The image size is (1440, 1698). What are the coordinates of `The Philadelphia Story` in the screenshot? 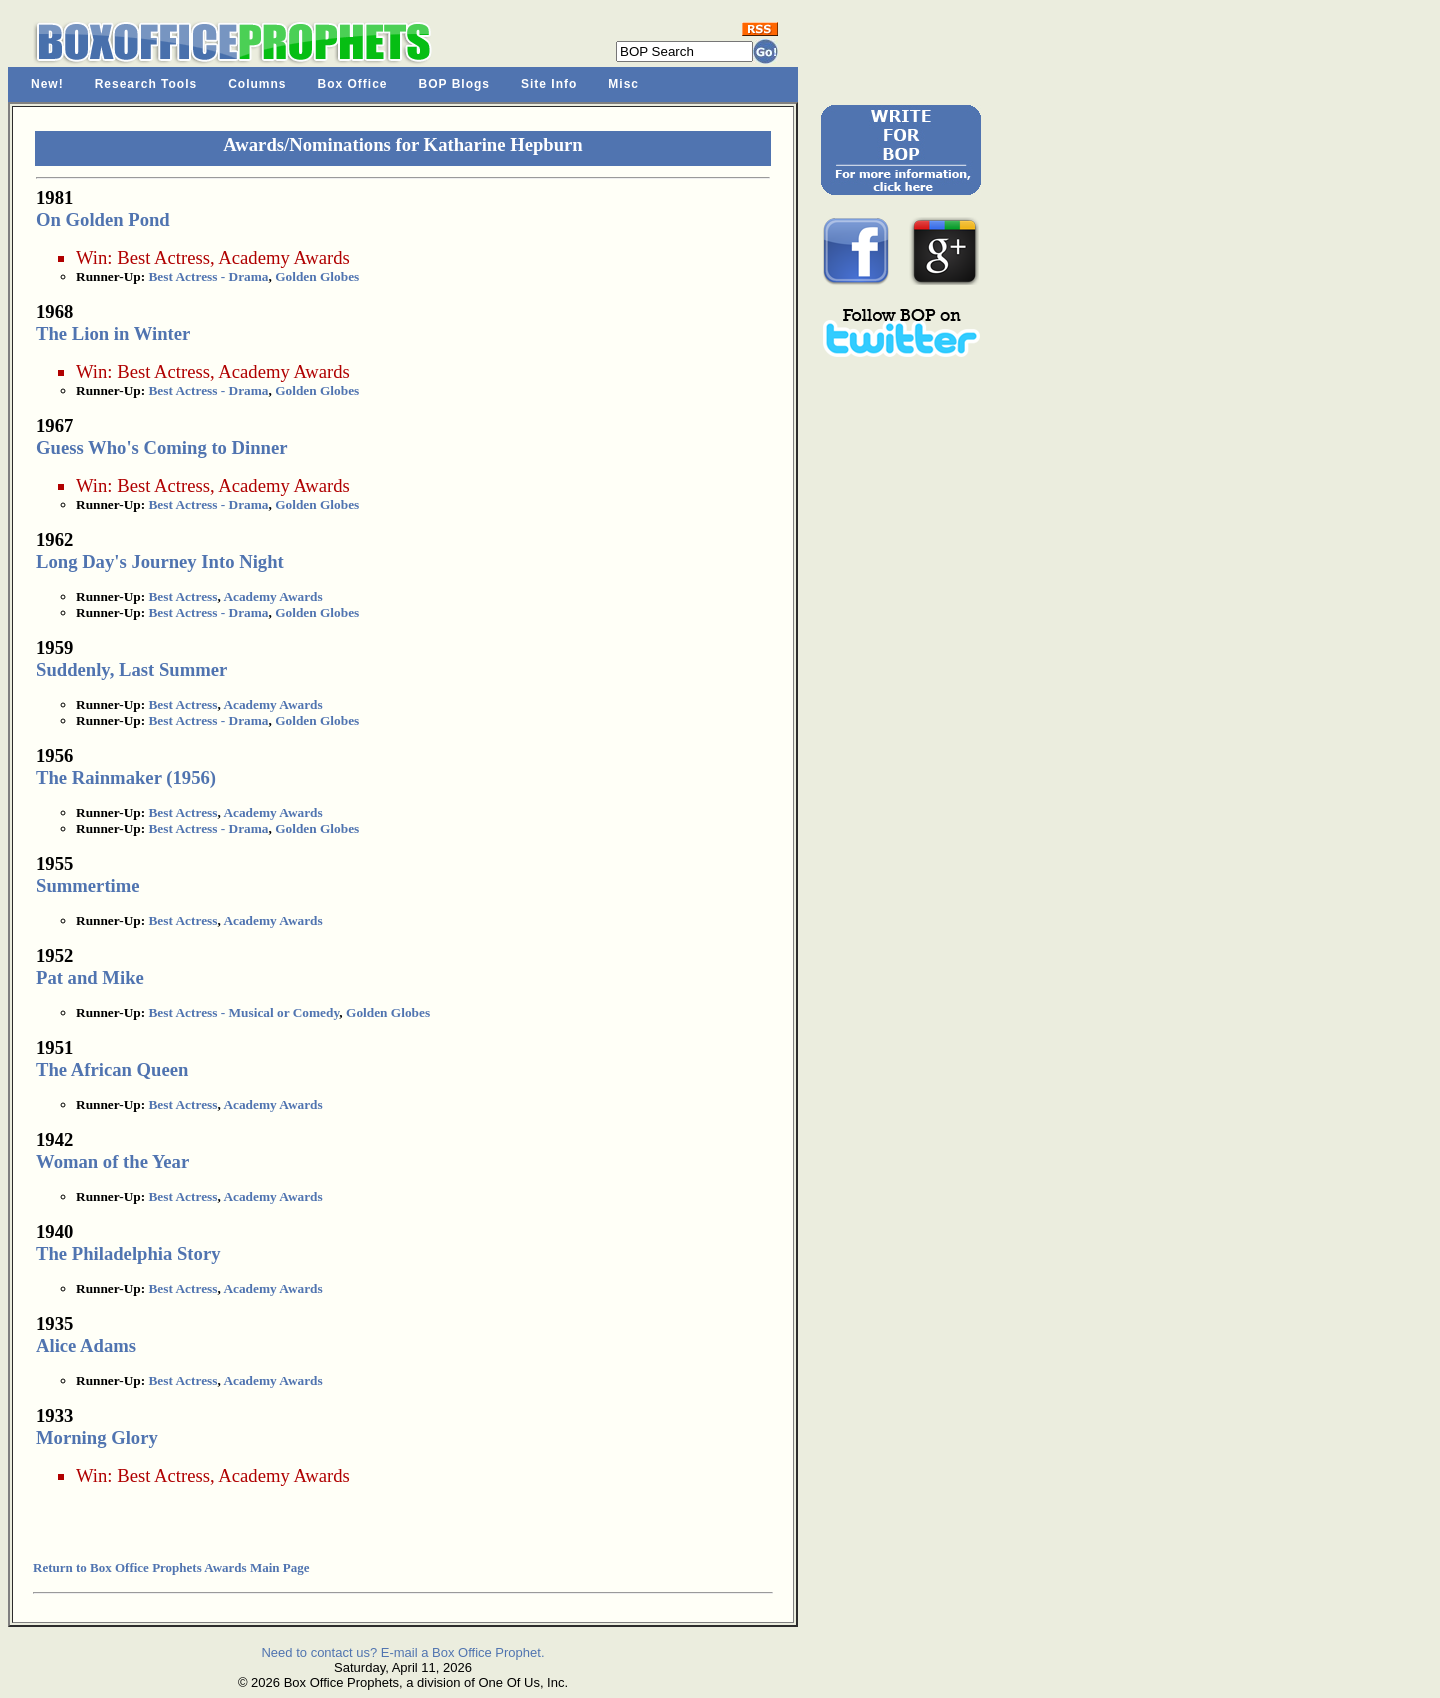 It's located at (128, 1253).